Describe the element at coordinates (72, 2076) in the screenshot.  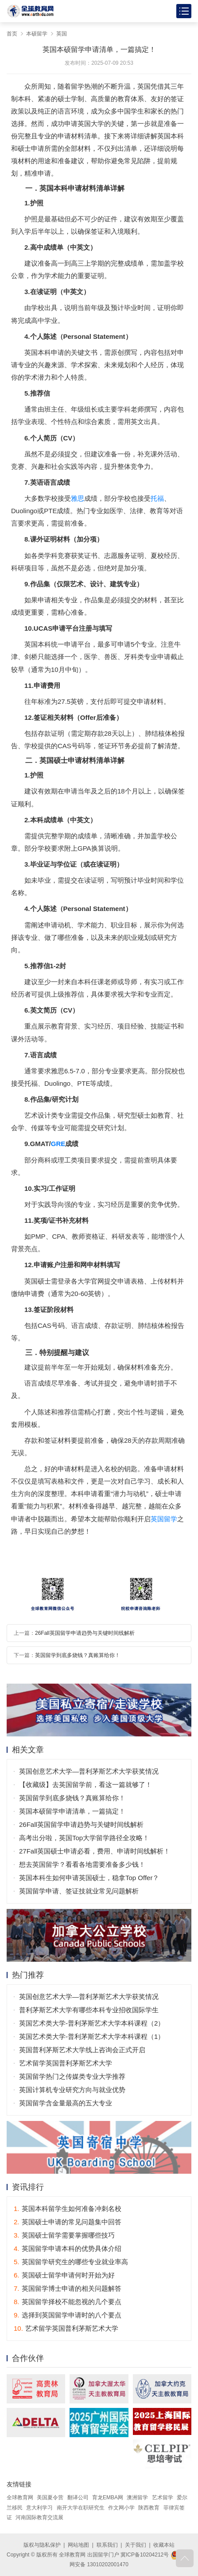
I see `英国留学热门之传媒类专业大学推荐` at that location.